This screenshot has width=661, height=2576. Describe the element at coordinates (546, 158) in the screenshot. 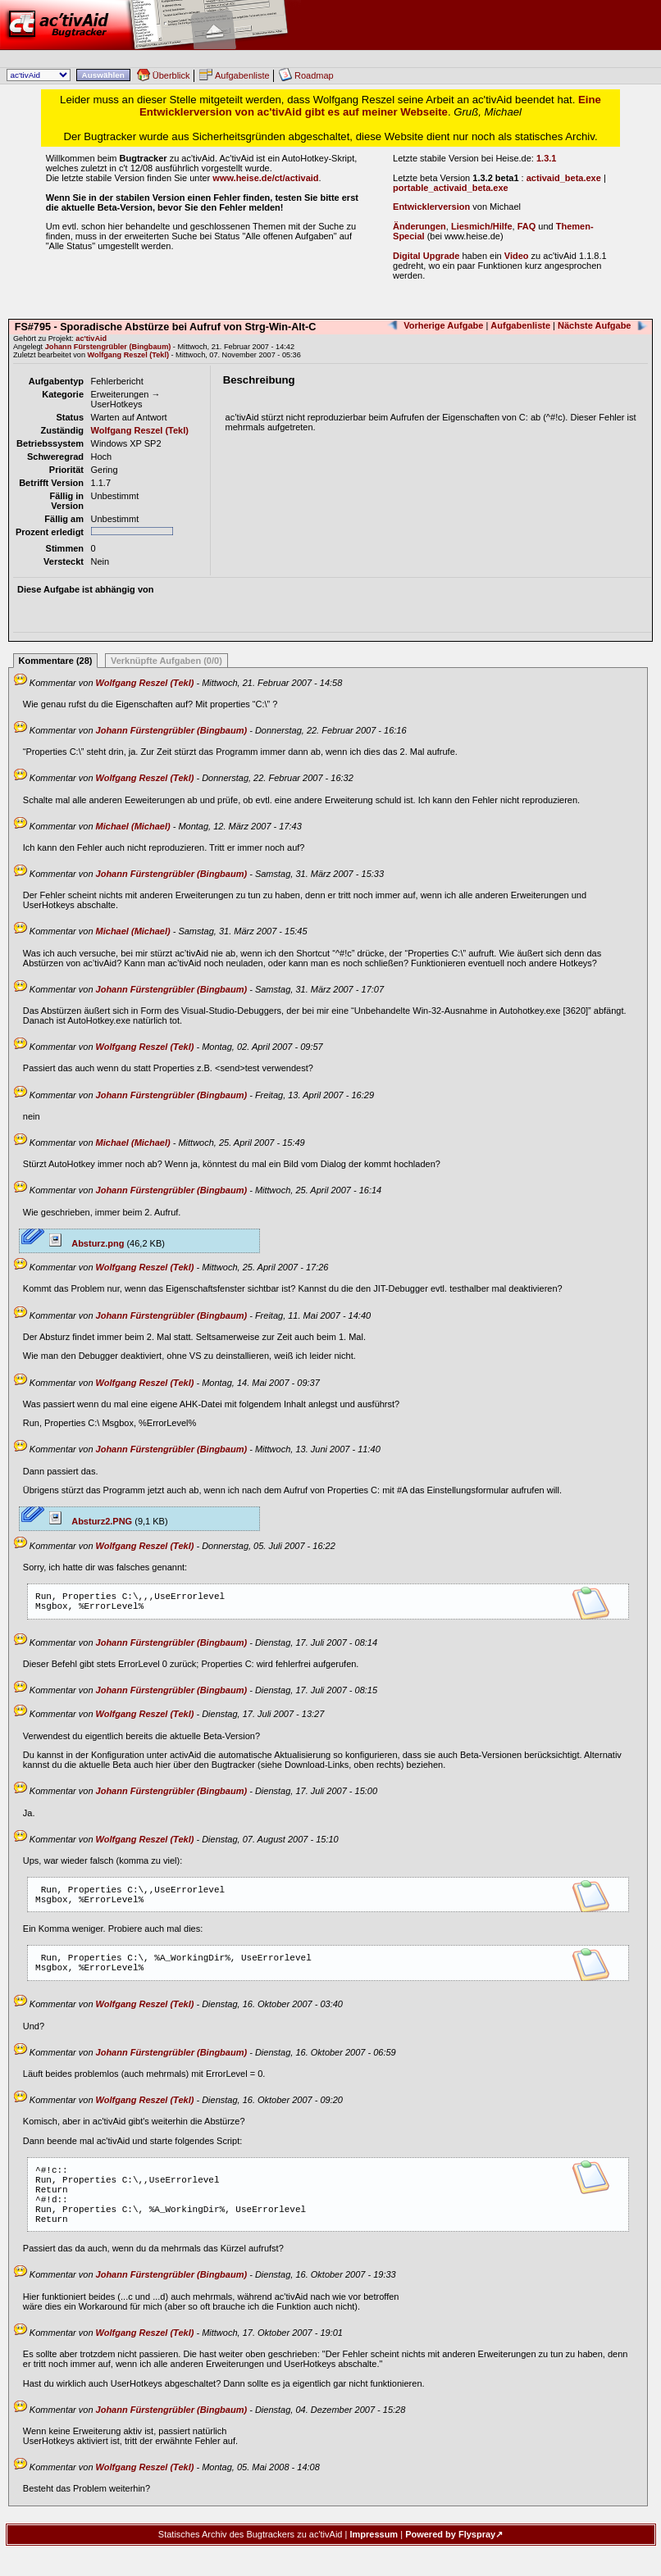

I see `1.3.1` at that location.